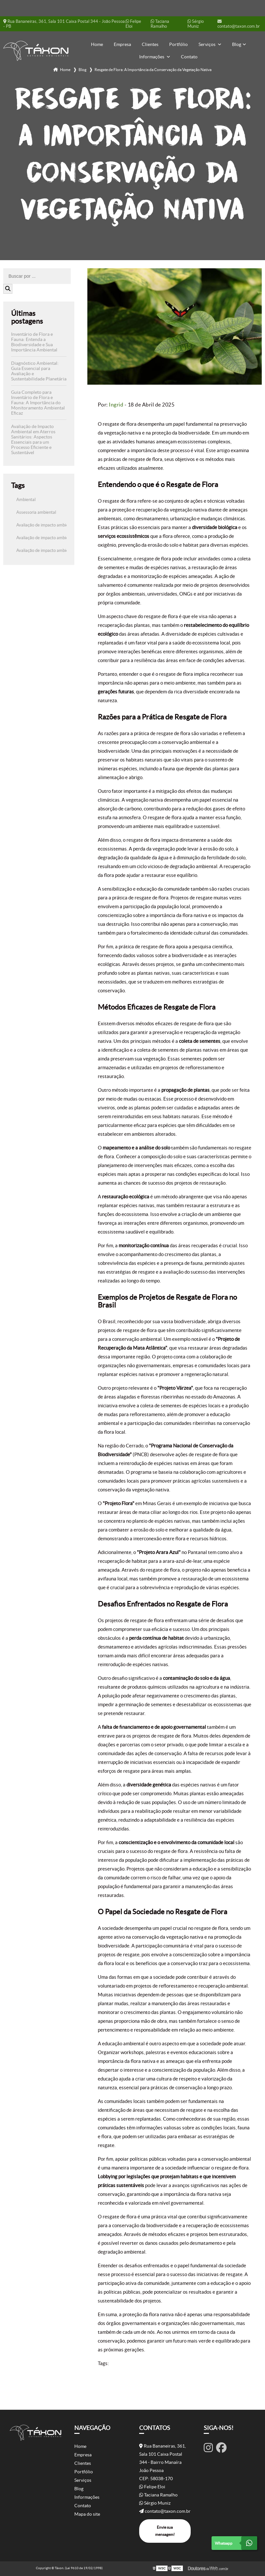 This screenshot has width=265, height=2576. What do you see at coordinates (26, 499) in the screenshot?
I see `Ambiental` at bounding box center [26, 499].